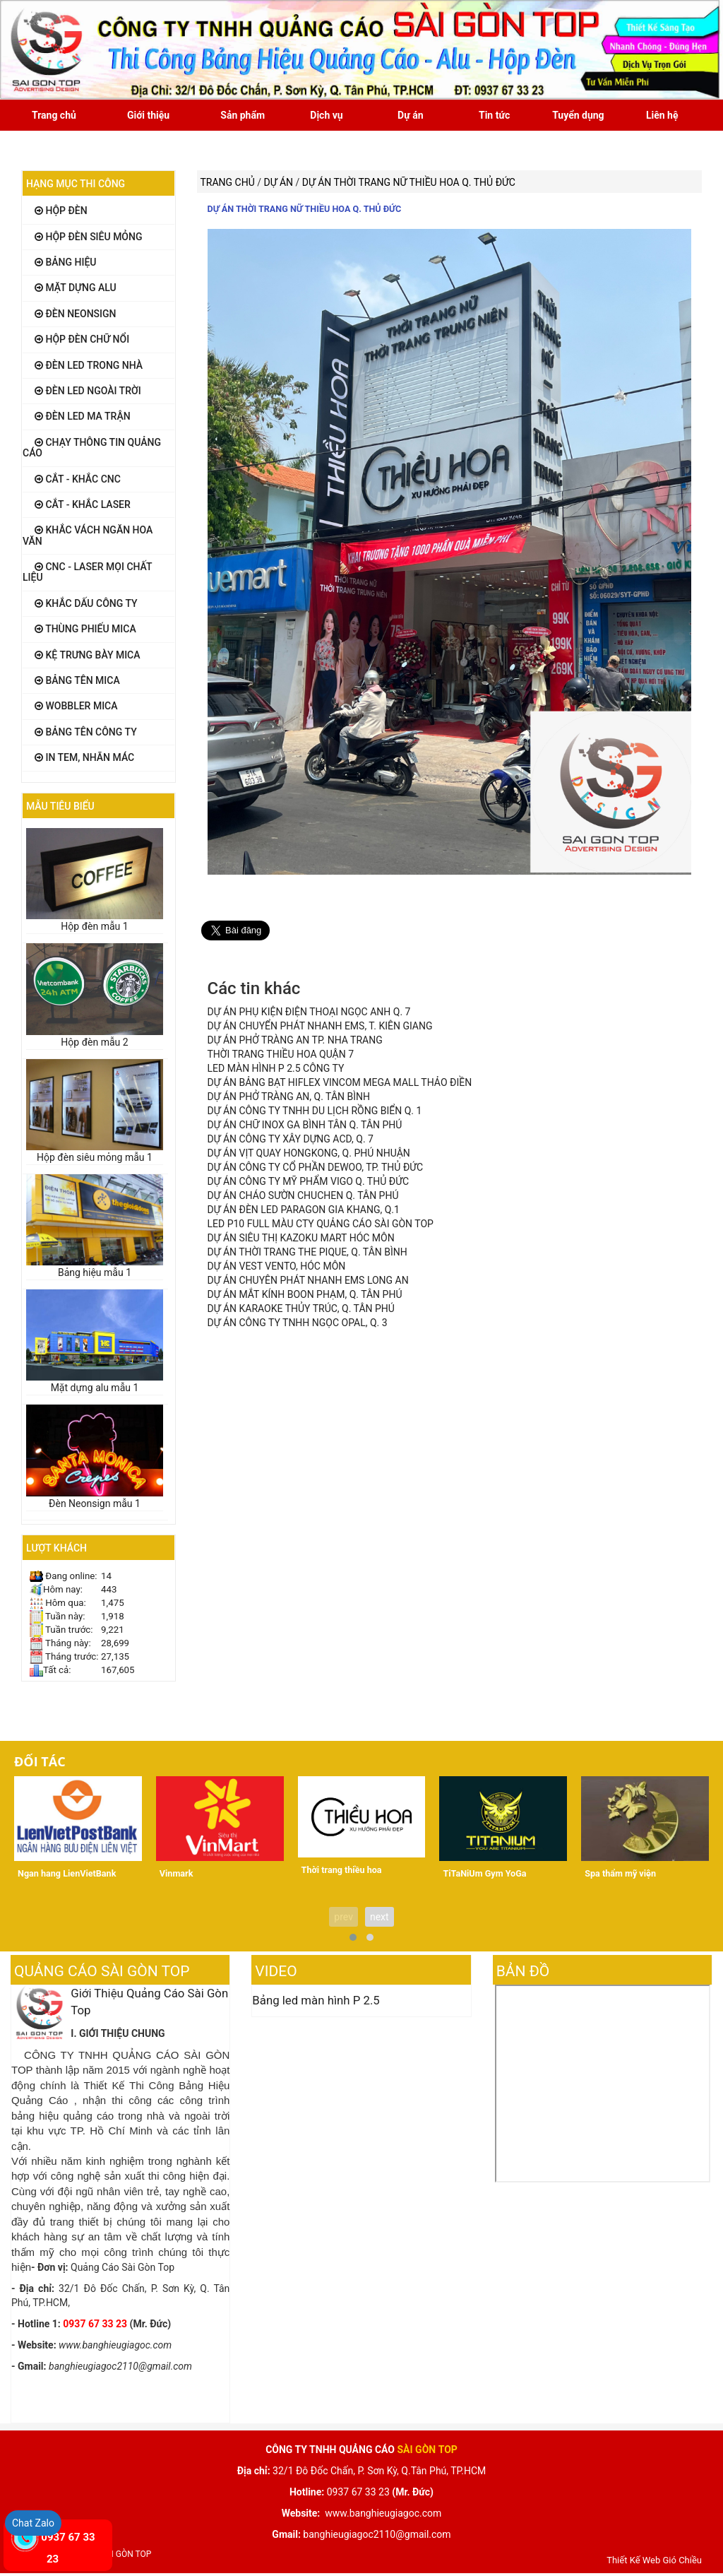 This screenshot has width=723, height=2576. I want to click on Dịch vụ, so click(326, 115).